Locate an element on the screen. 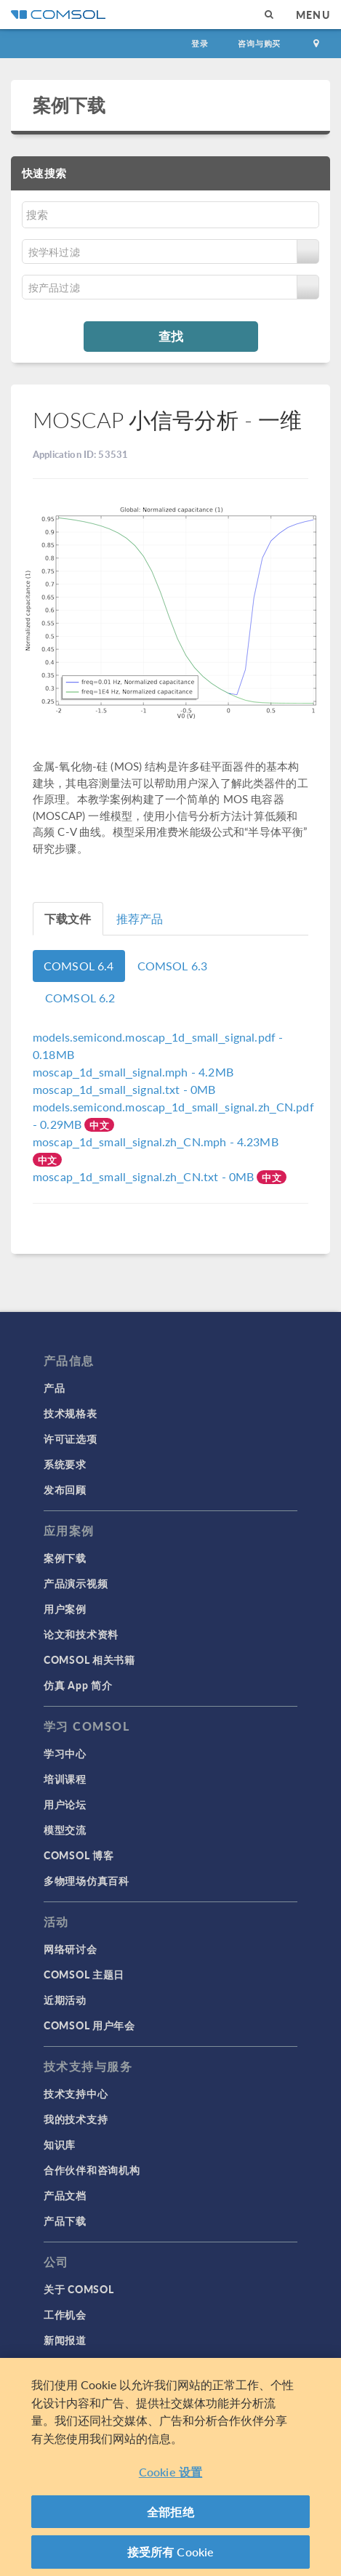 The width and height of the screenshot is (341, 2576). 论文和技术资料 is located at coordinates (81, 1634).